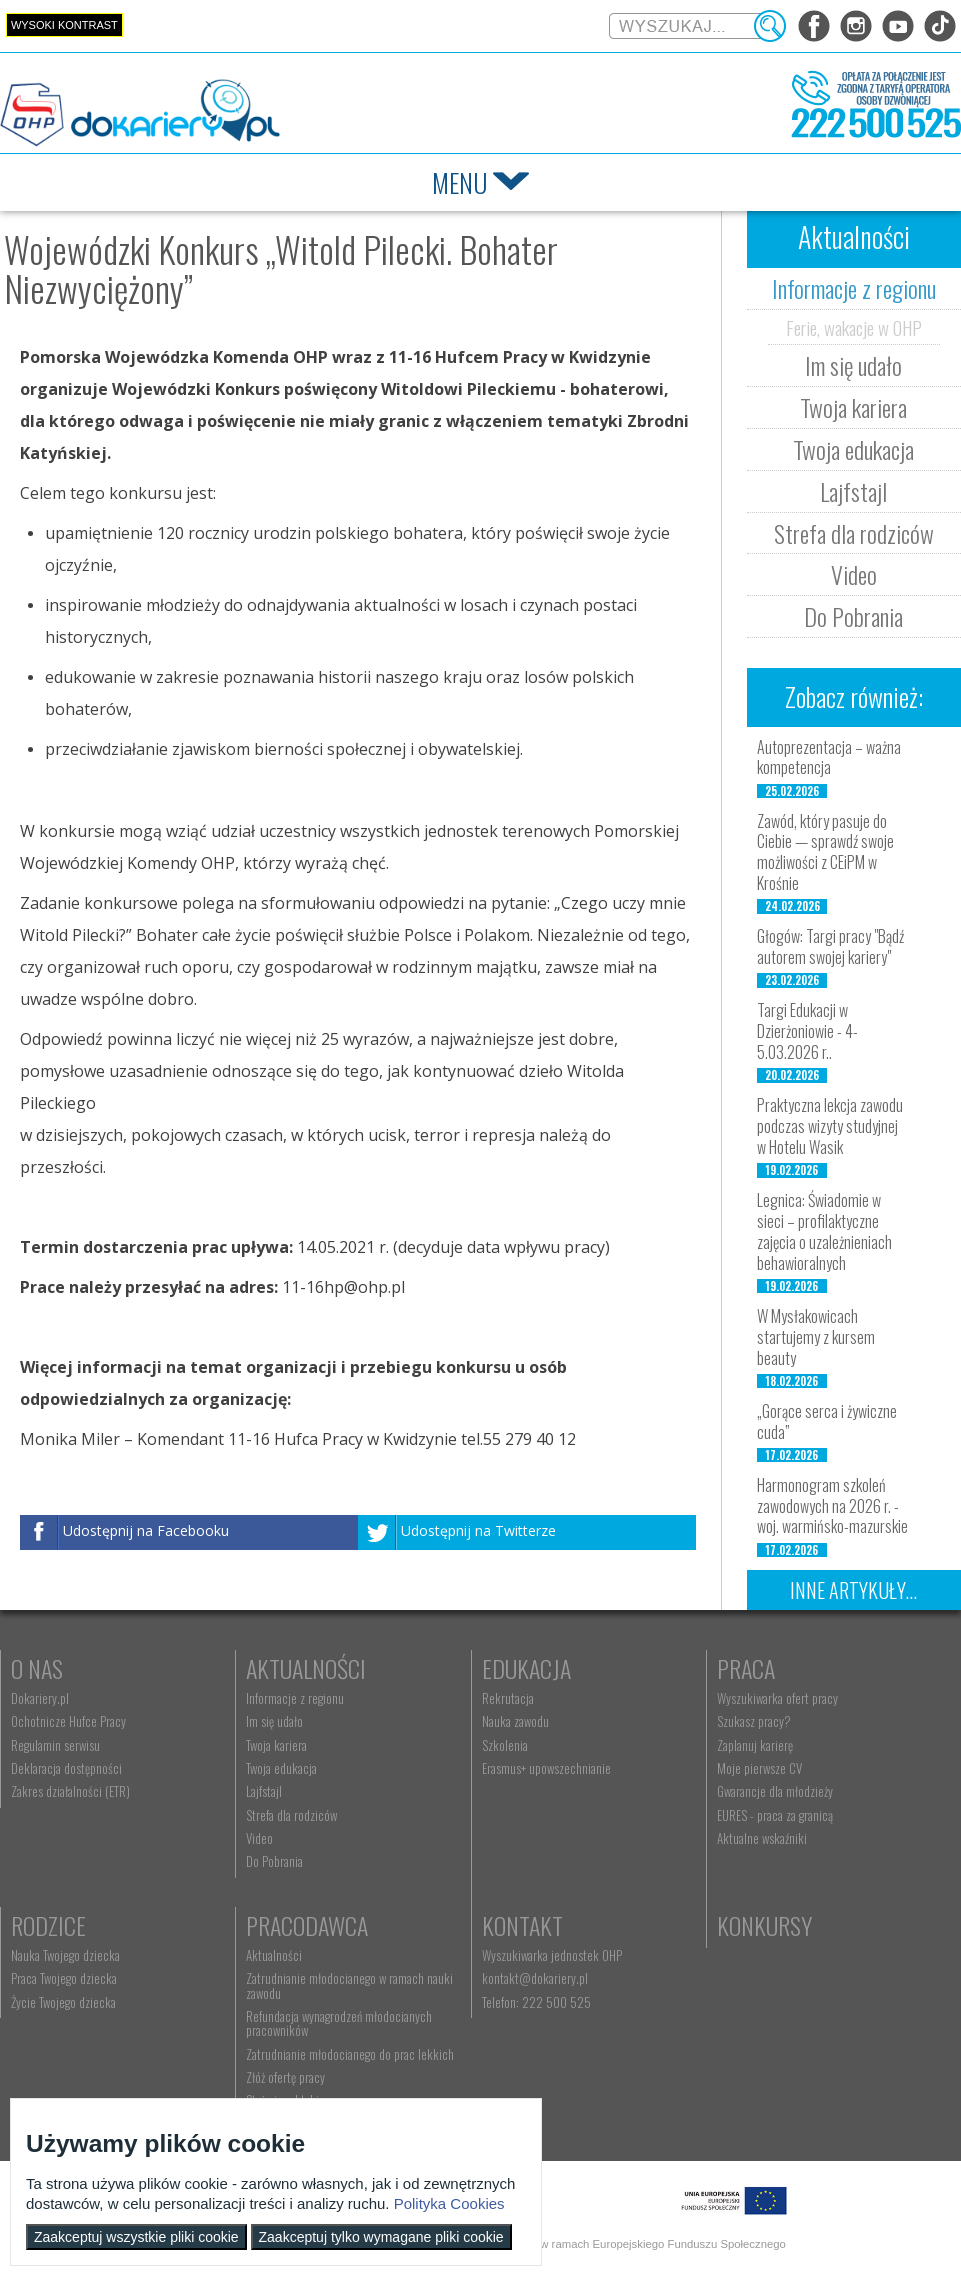 This screenshot has height=2276, width=961. What do you see at coordinates (816, 1337) in the screenshot?
I see `W Mysłakowicach startujemy z kursem beauty` at bounding box center [816, 1337].